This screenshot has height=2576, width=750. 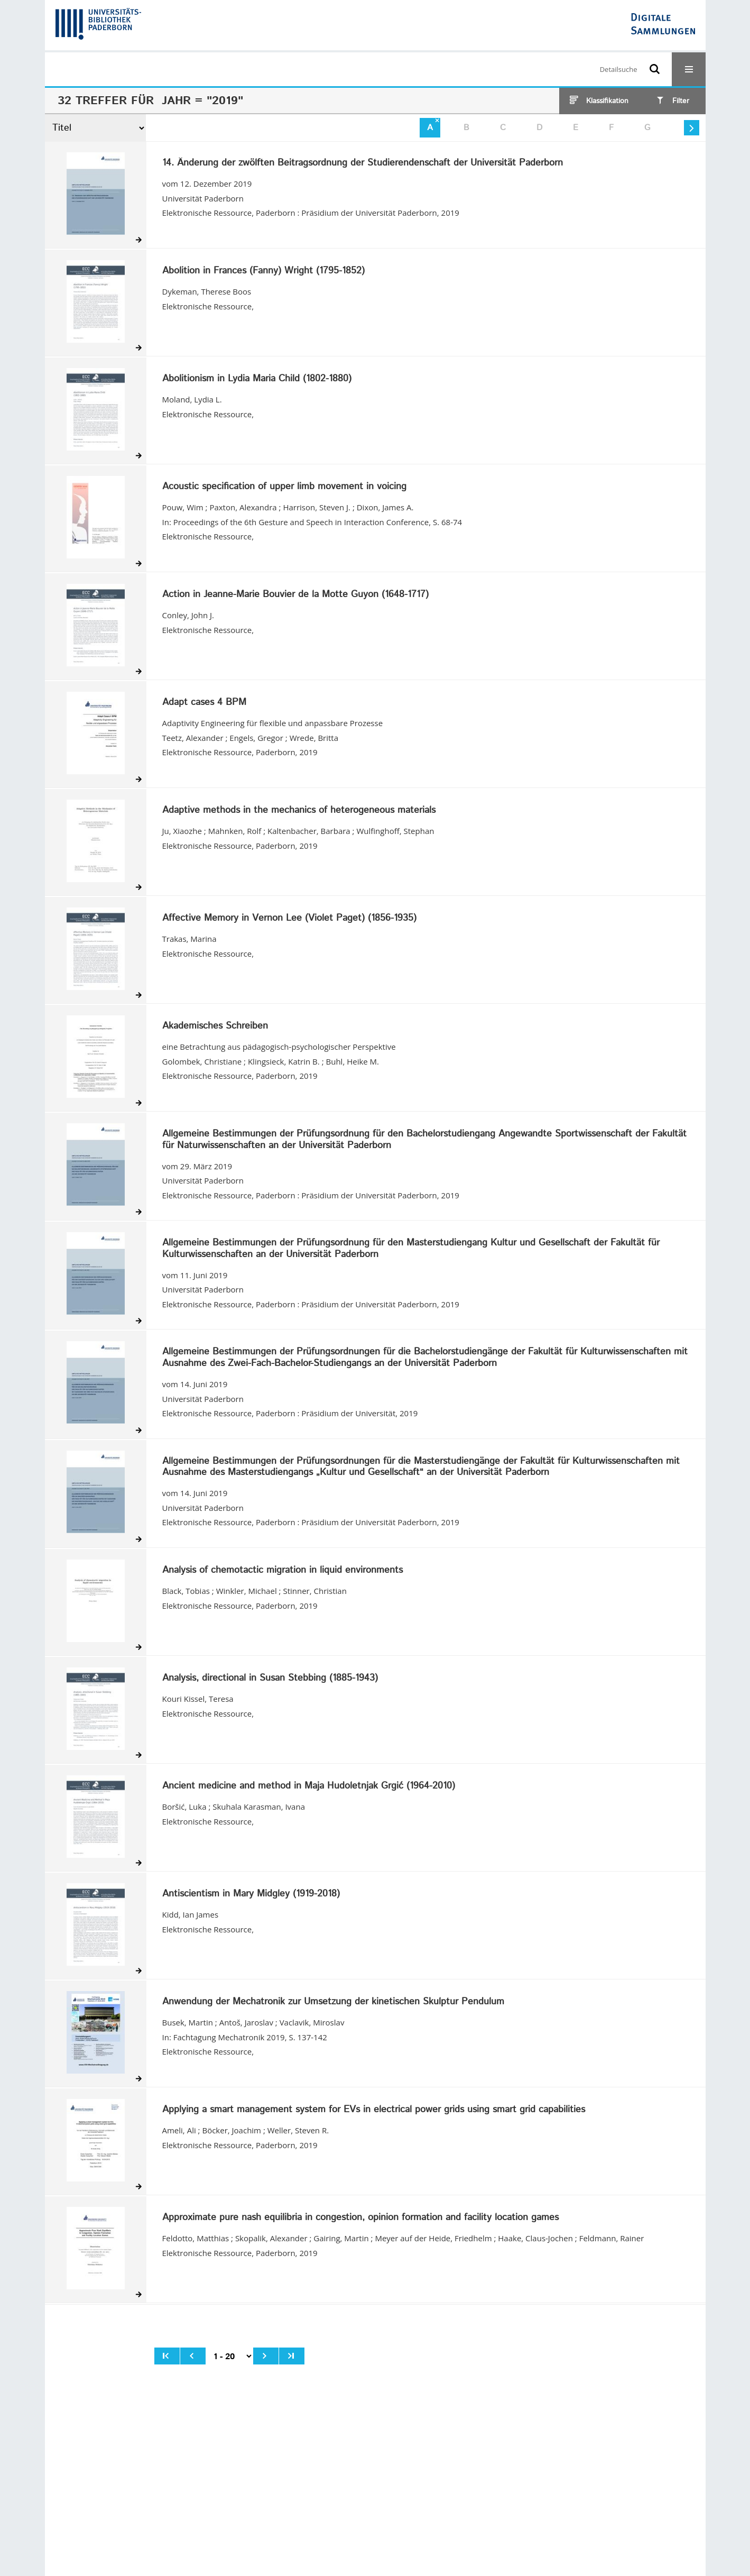 I want to click on Action in Jeanne-Marie Bouvier de la Motte Guyon (1648-1717), so click(x=295, y=595).